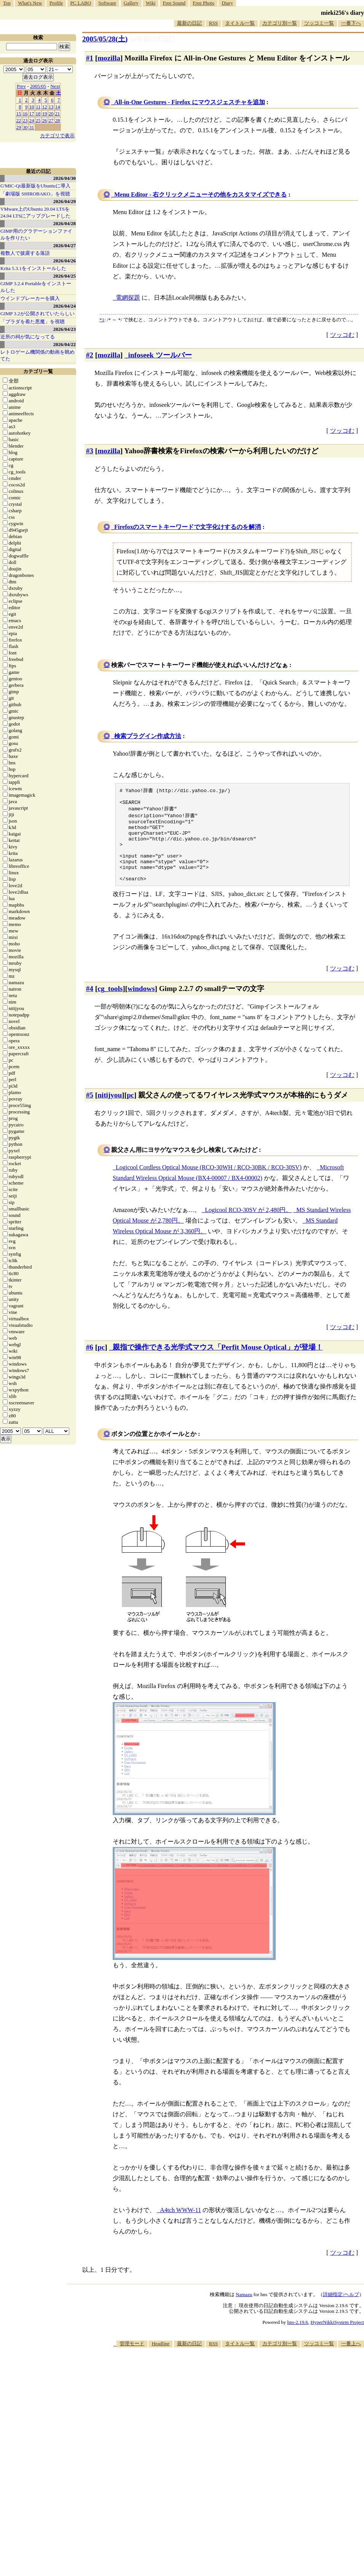 This screenshot has height=2576, width=364. I want to click on 14, so click(57, 107).